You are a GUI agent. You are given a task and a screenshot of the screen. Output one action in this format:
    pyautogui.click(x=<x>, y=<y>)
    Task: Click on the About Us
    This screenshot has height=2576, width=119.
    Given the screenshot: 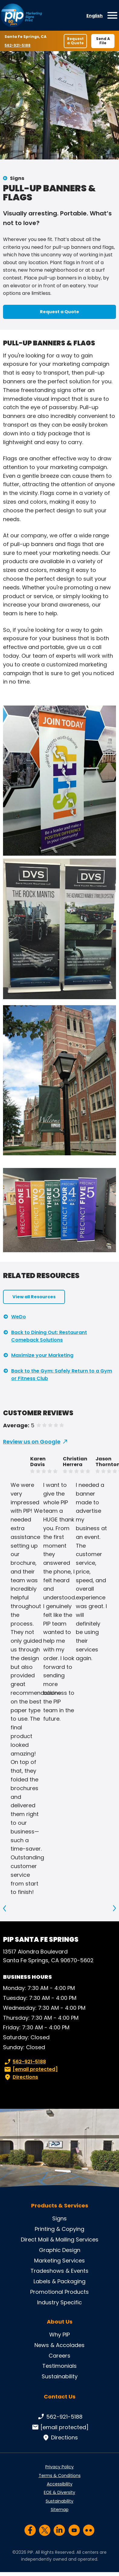 What is the action you would take?
    pyautogui.click(x=59, y=2321)
    